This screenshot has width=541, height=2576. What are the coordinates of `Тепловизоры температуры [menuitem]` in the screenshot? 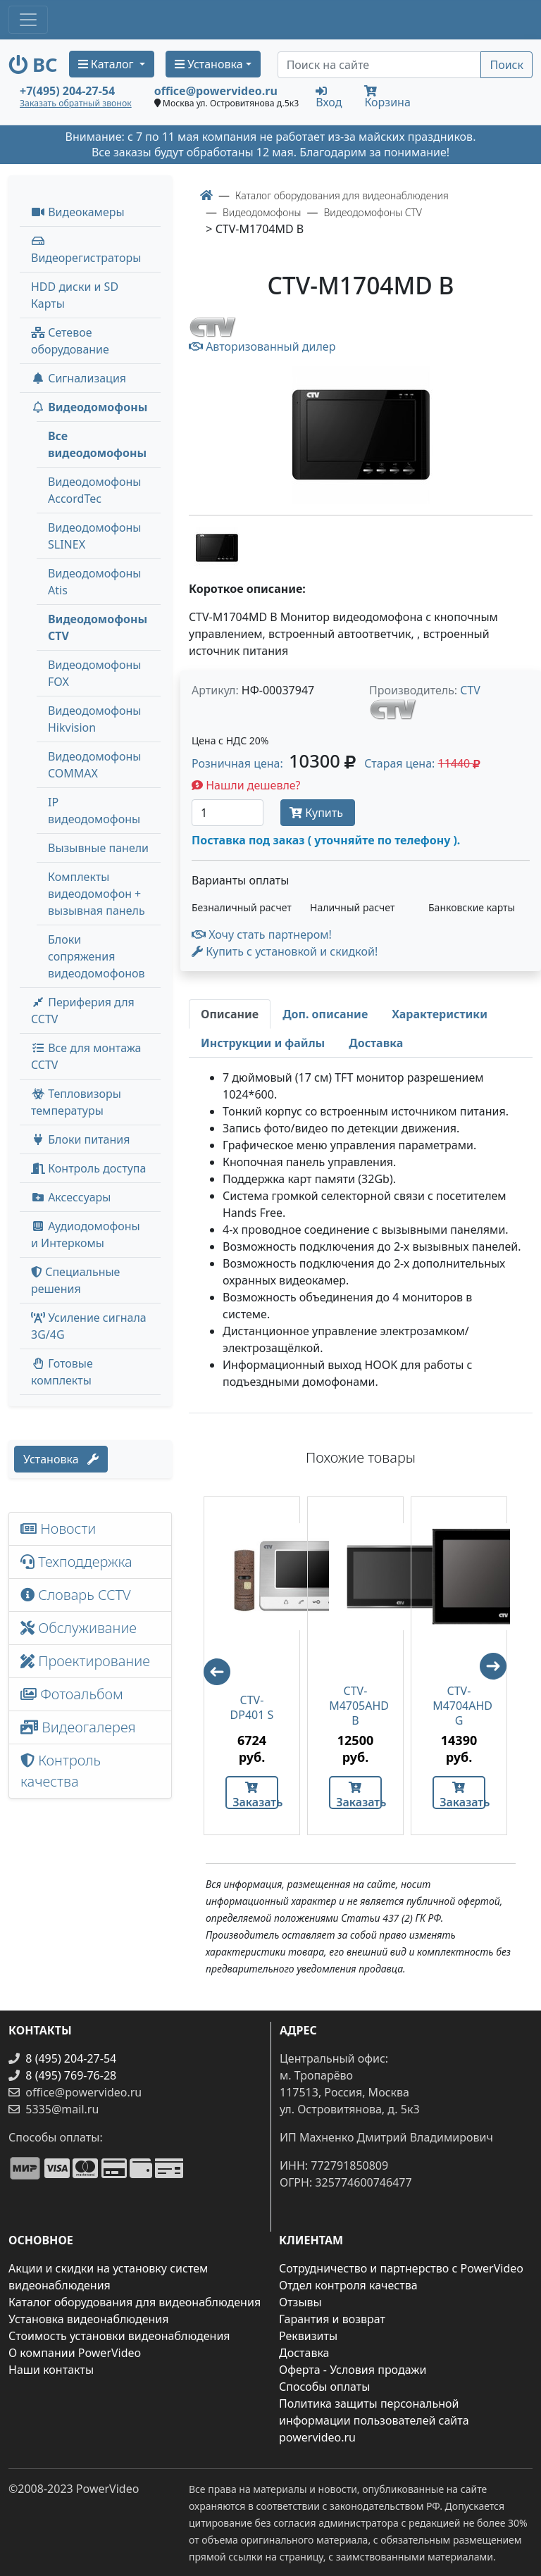 It's located at (76, 1102).